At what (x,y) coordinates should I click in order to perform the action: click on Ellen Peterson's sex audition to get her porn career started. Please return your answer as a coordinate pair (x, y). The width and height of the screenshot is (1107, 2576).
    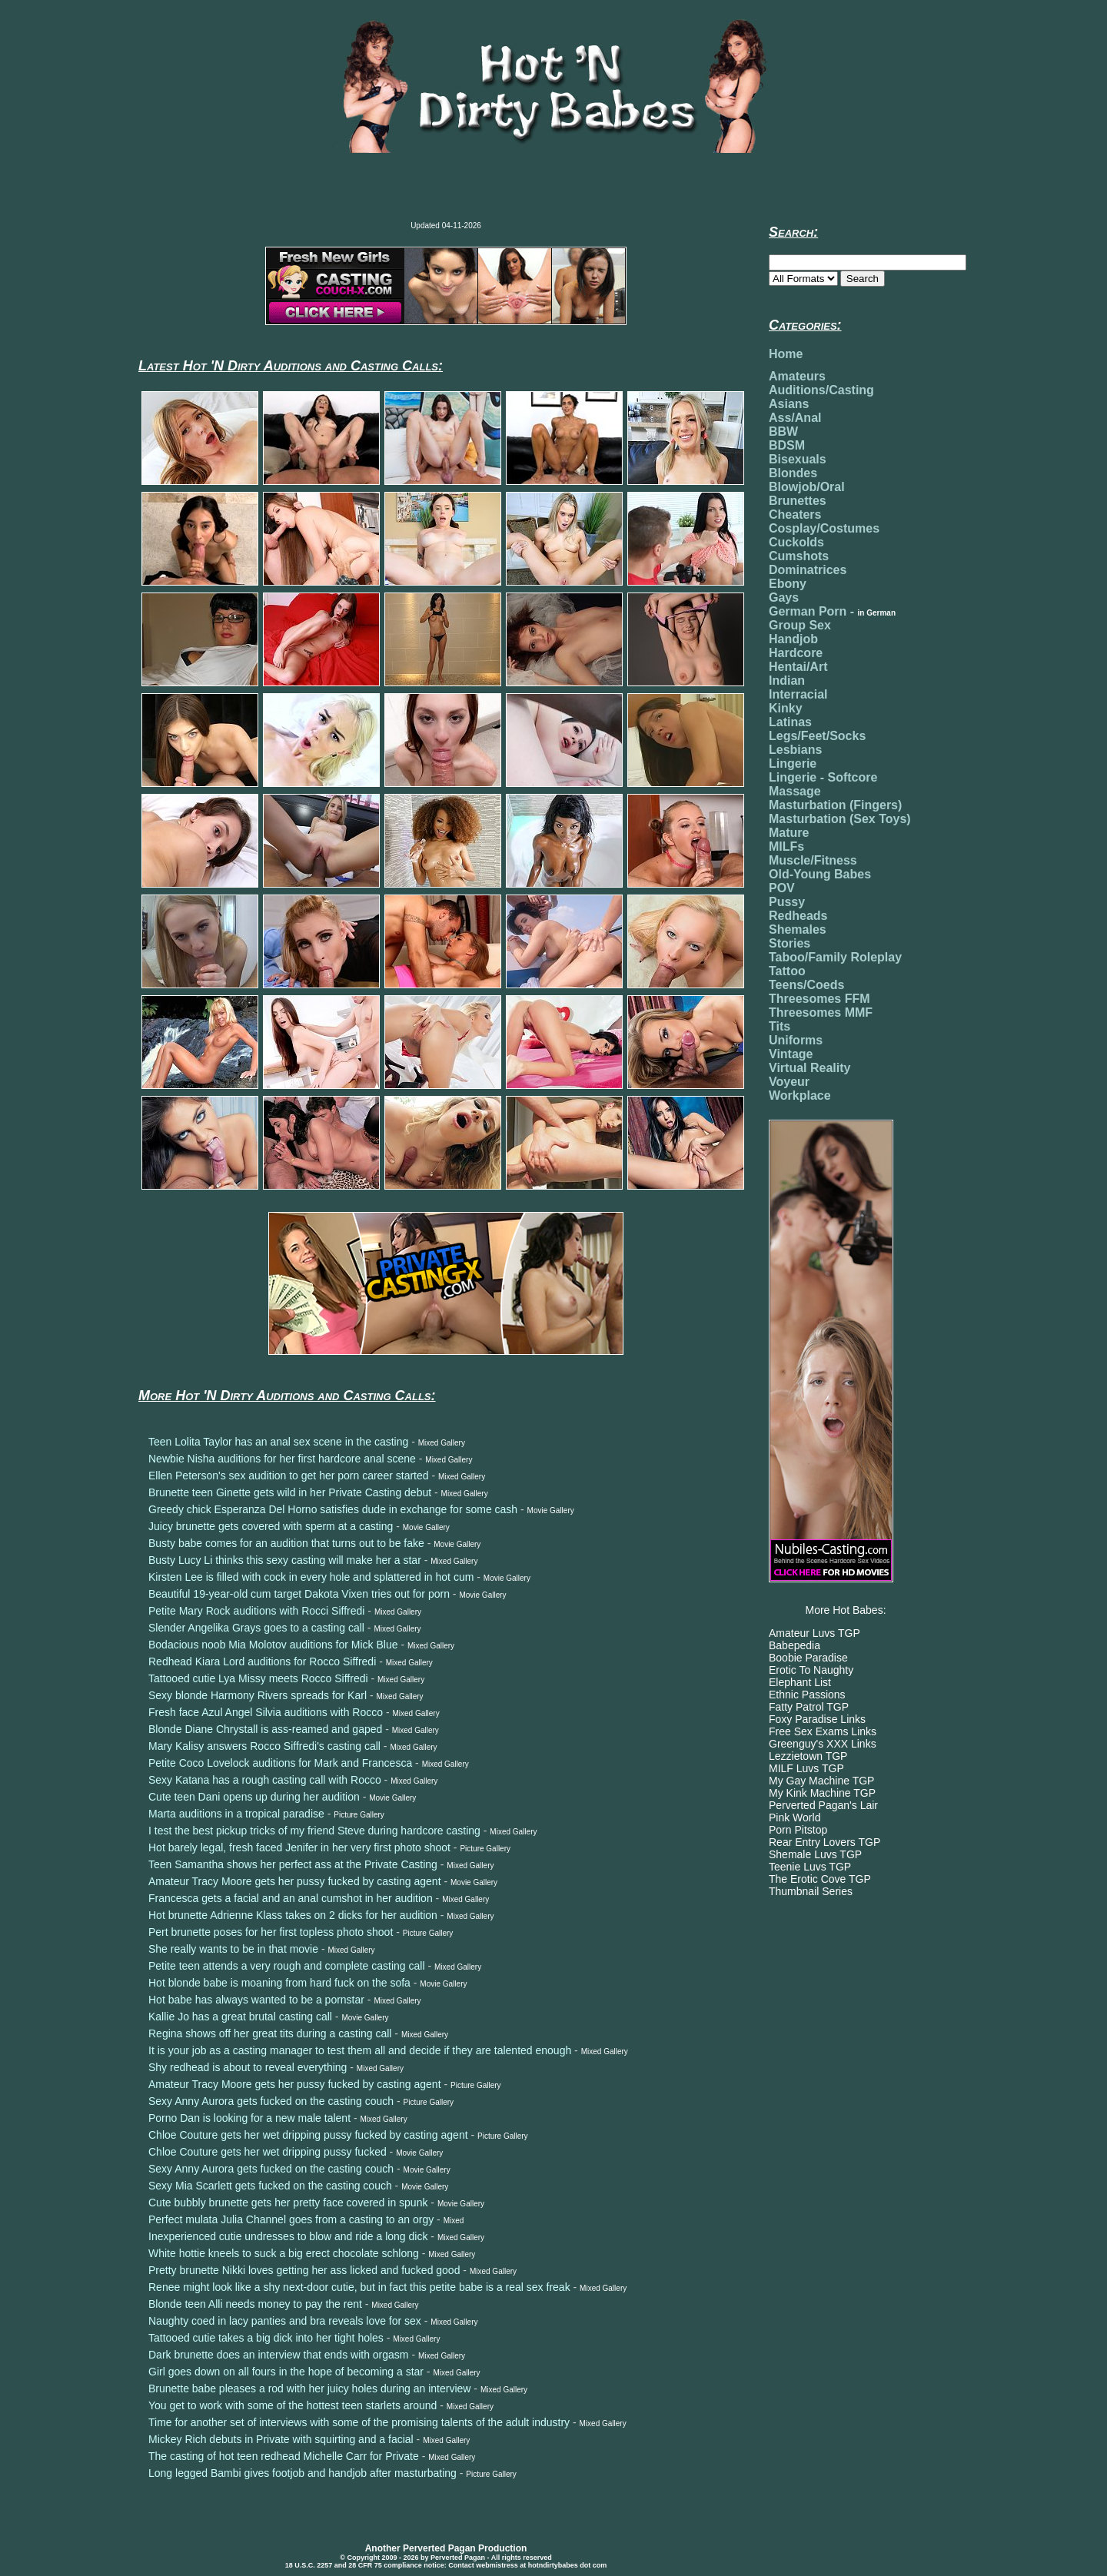
    Looking at the image, I should click on (288, 1475).